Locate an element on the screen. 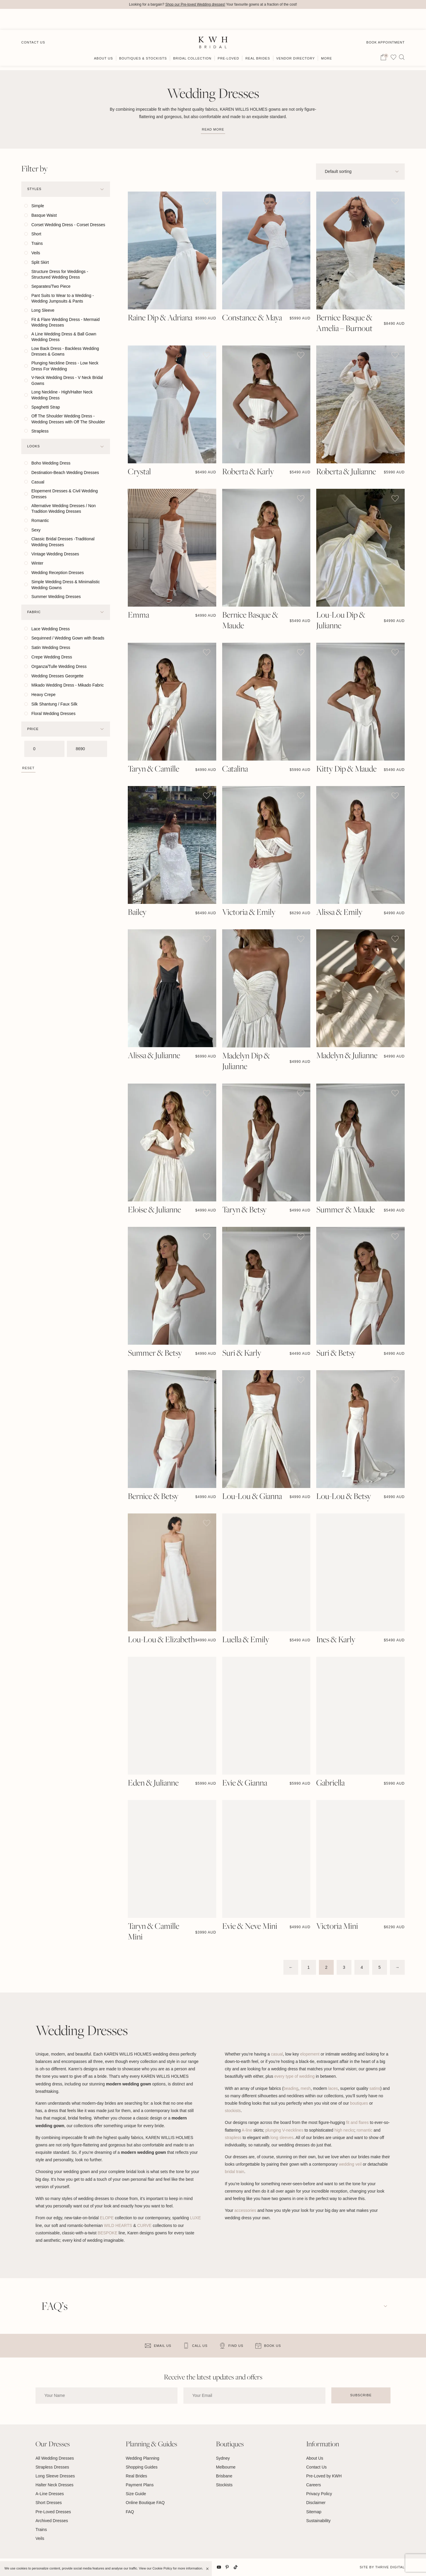 The height and width of the screenshot is (2576, 426). Short Dresses is located at coordinates (49, 2503).